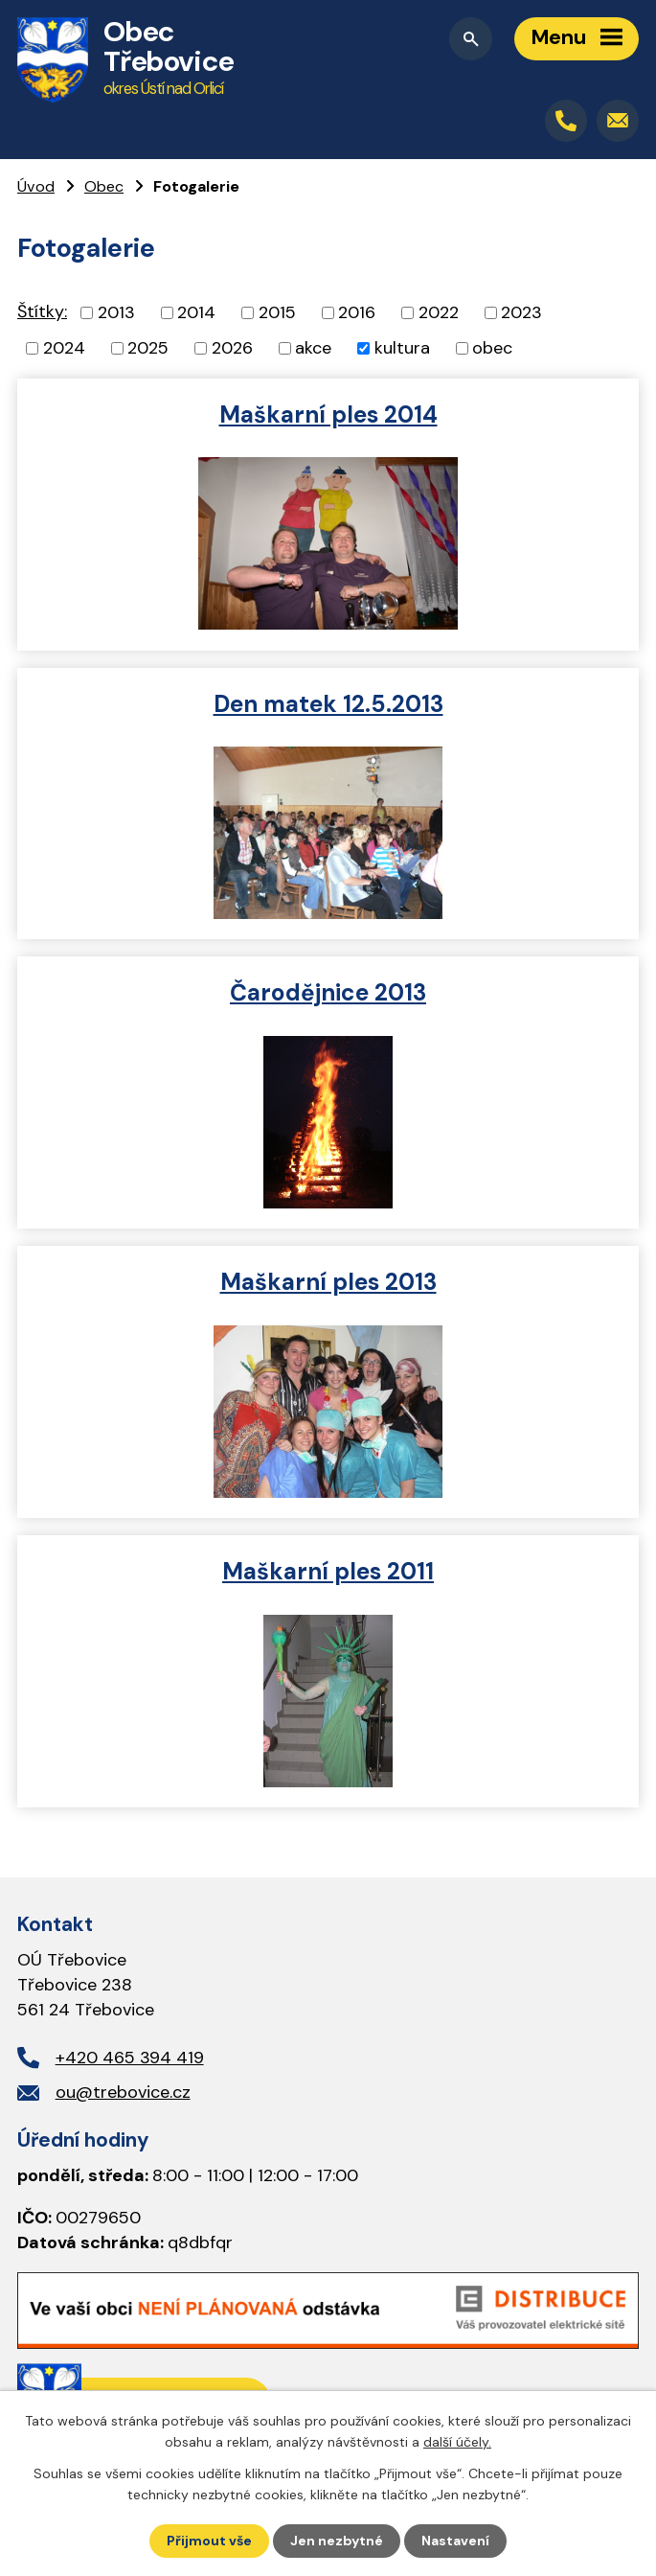 The width and height of the screenshot is (656, 2576). Describe the element at coordinates (196, 312) in the screenshot. I see `2014` at that location.